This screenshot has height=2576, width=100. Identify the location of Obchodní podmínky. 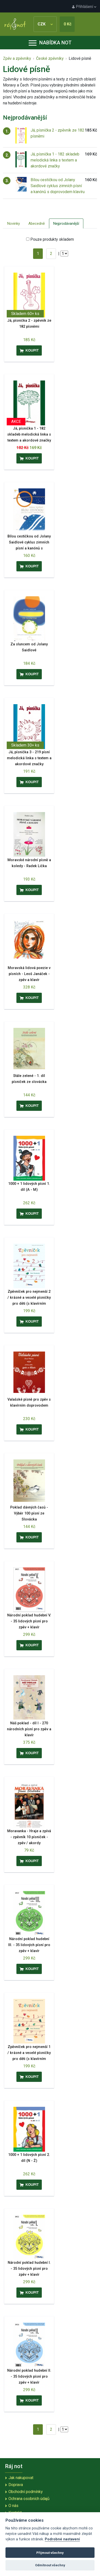
(25, 2491).